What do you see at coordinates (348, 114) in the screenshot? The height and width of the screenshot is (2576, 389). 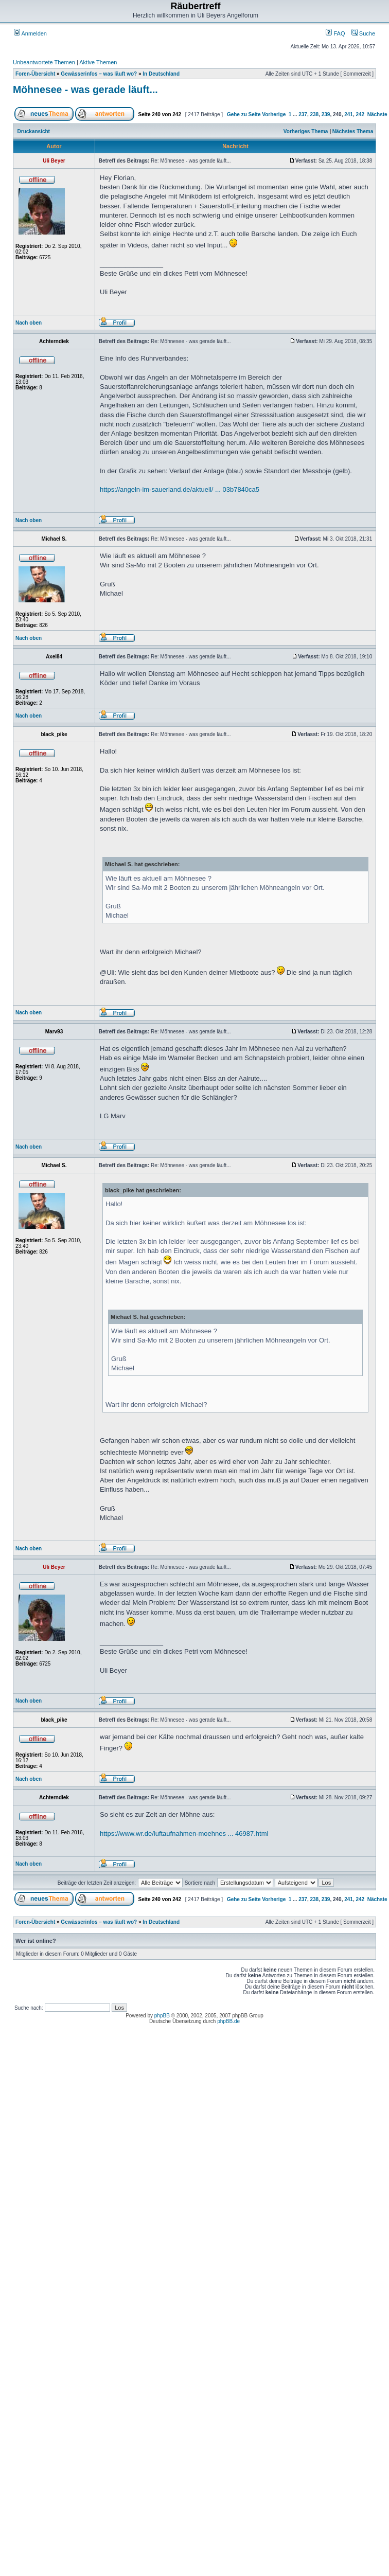 I see `241` at bounding box center [348, 114].